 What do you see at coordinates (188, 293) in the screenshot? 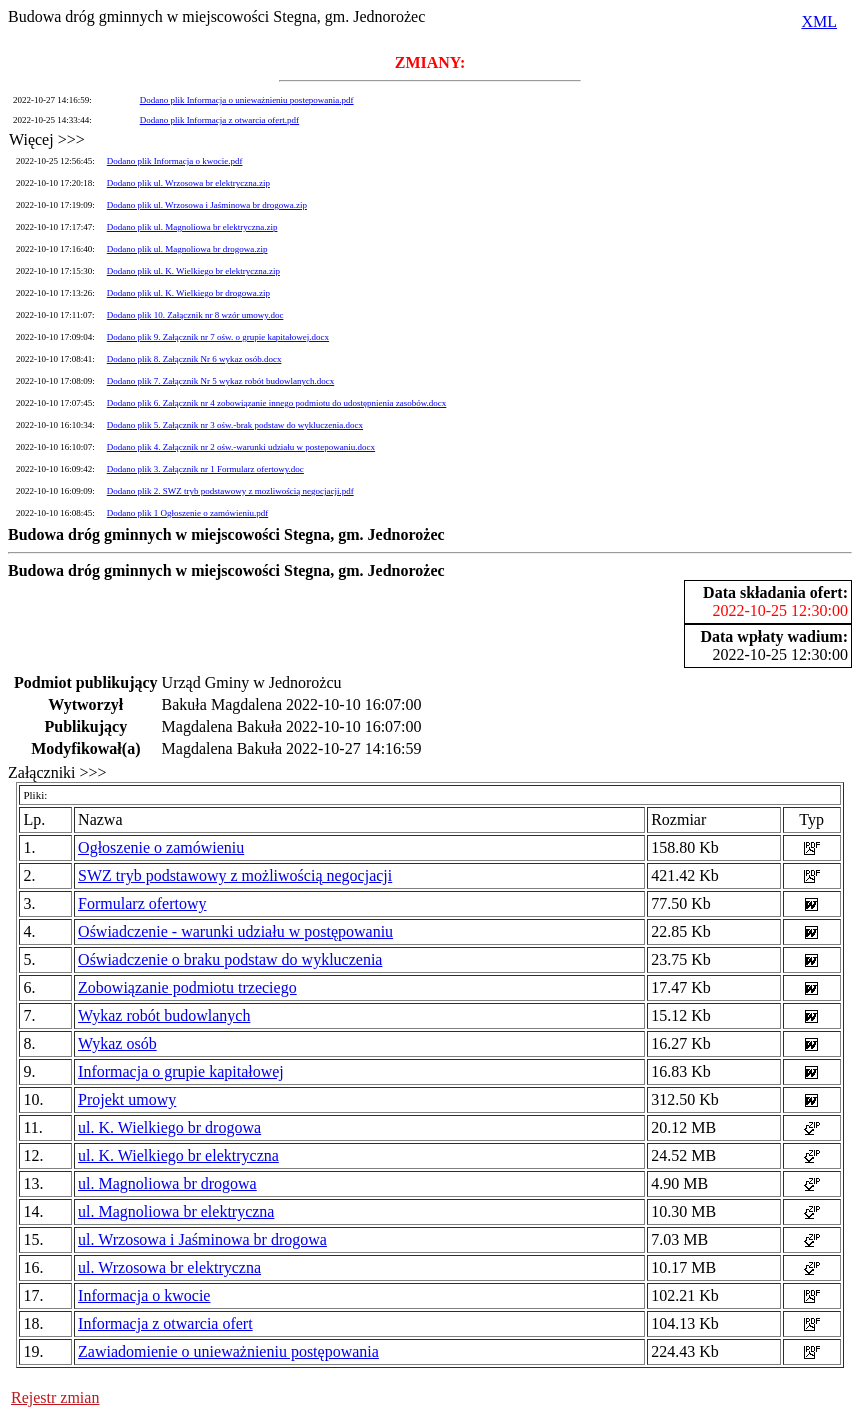
I see `Dodano plik ul. K. Wielkiego br drogowa.zip` at bounding box center [188, 293].